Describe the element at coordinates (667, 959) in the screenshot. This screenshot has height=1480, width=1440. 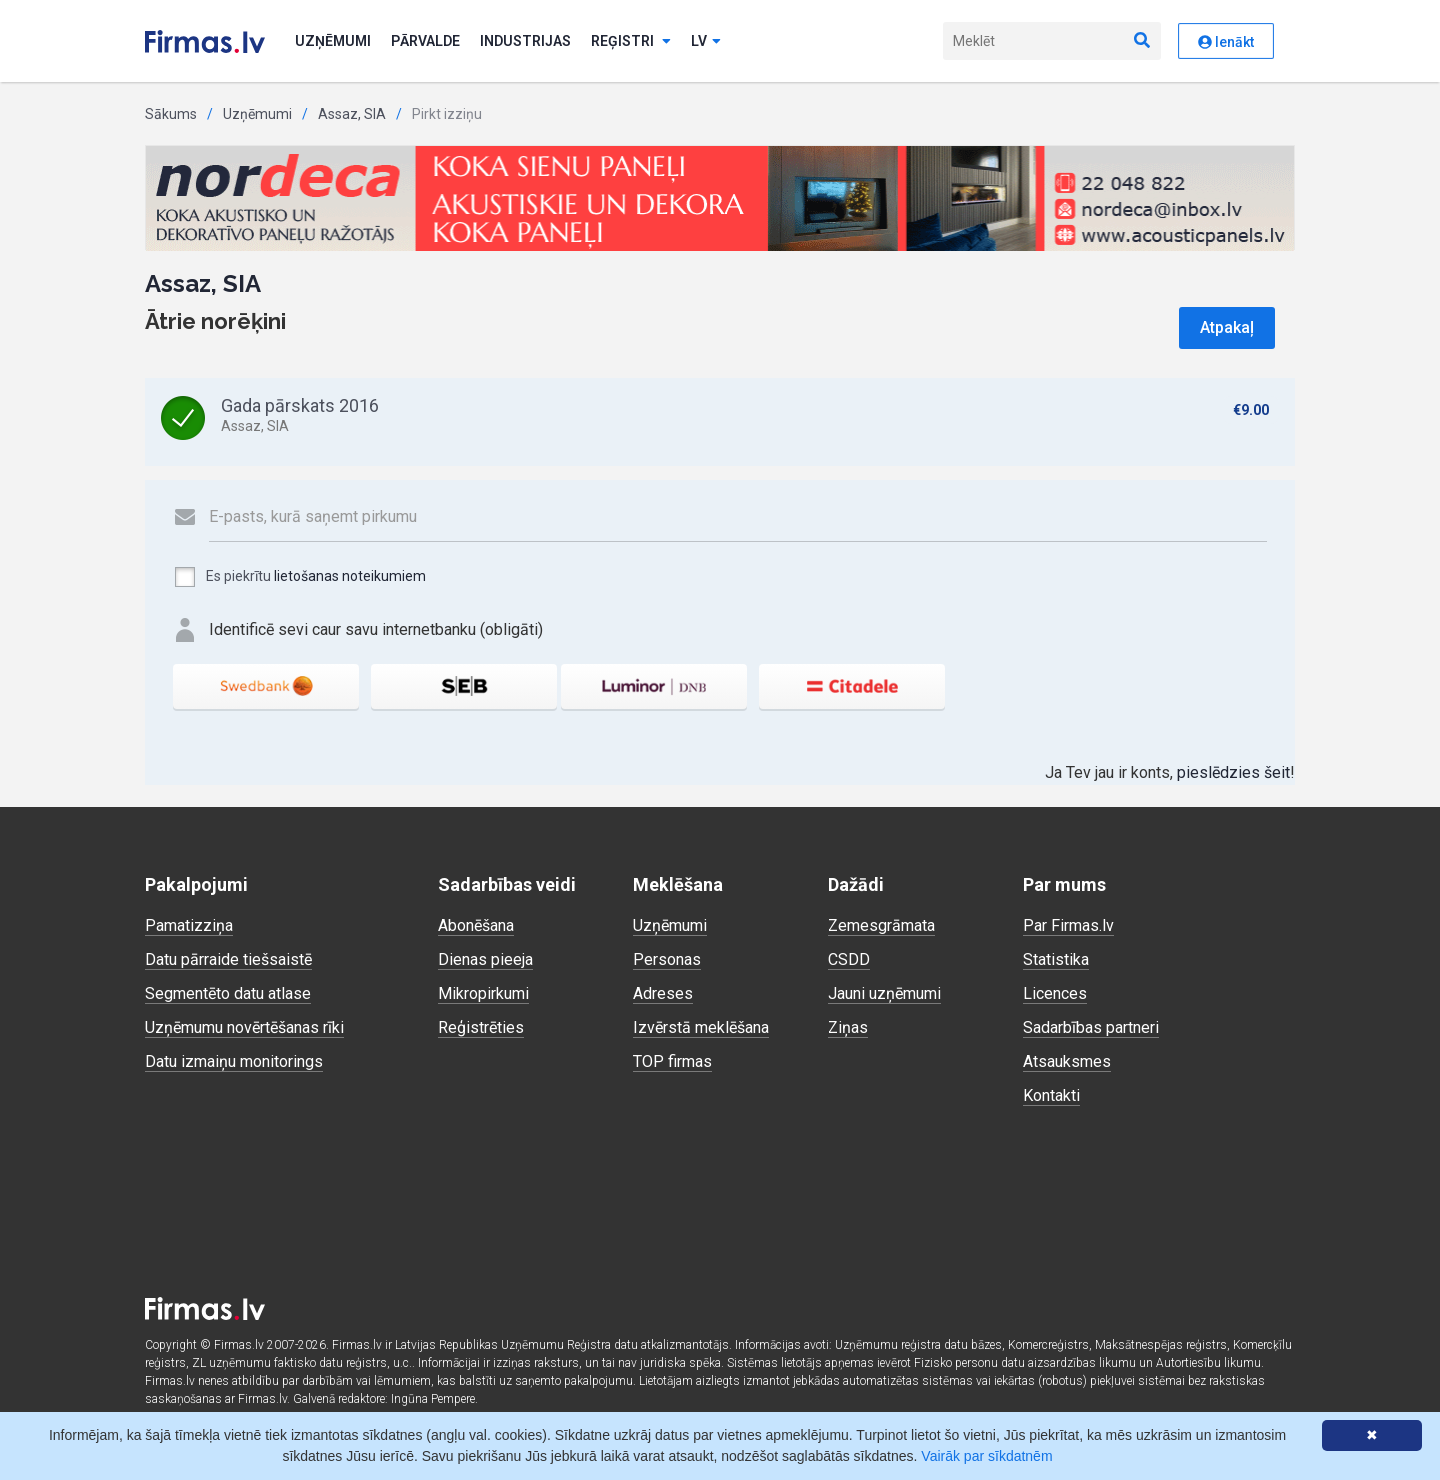
I see `Personas` at that location.